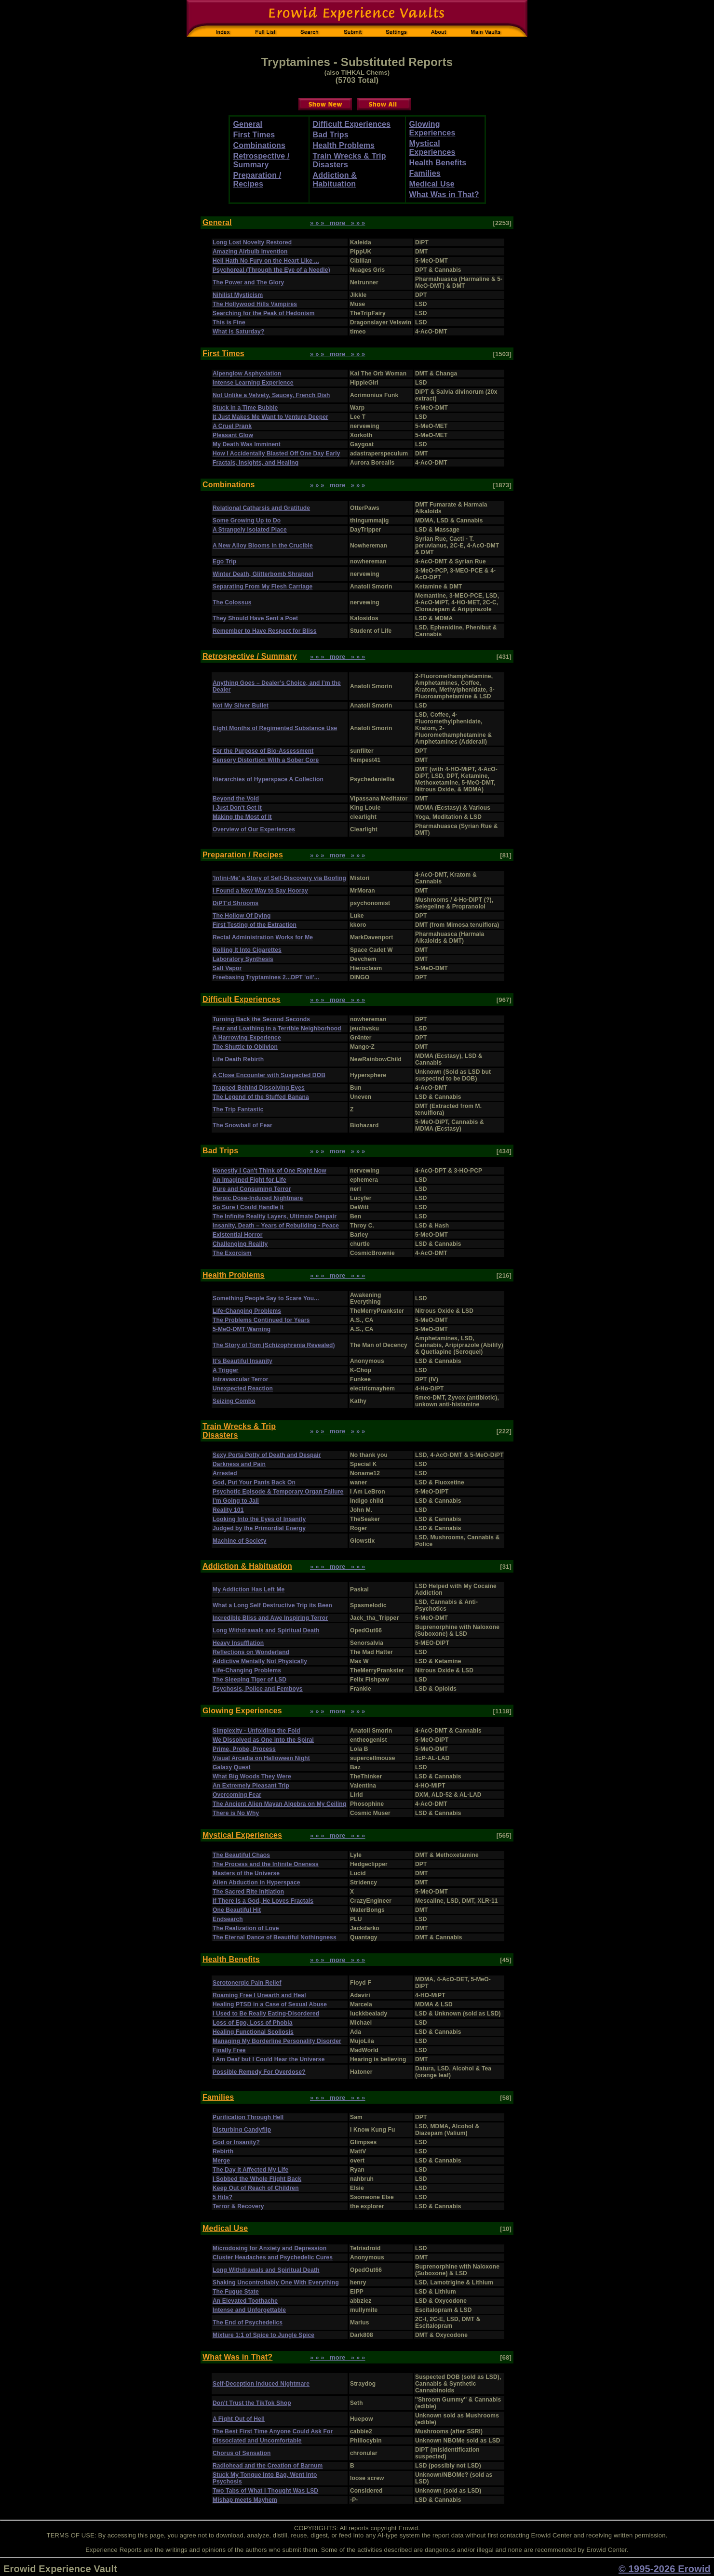 Image resolution: width=714 pixels, height=2576 pixels. What do you see at coordinates (227, 968) in the screenshot?
I see `Salt Vapor` at bounding box center [227, 968].